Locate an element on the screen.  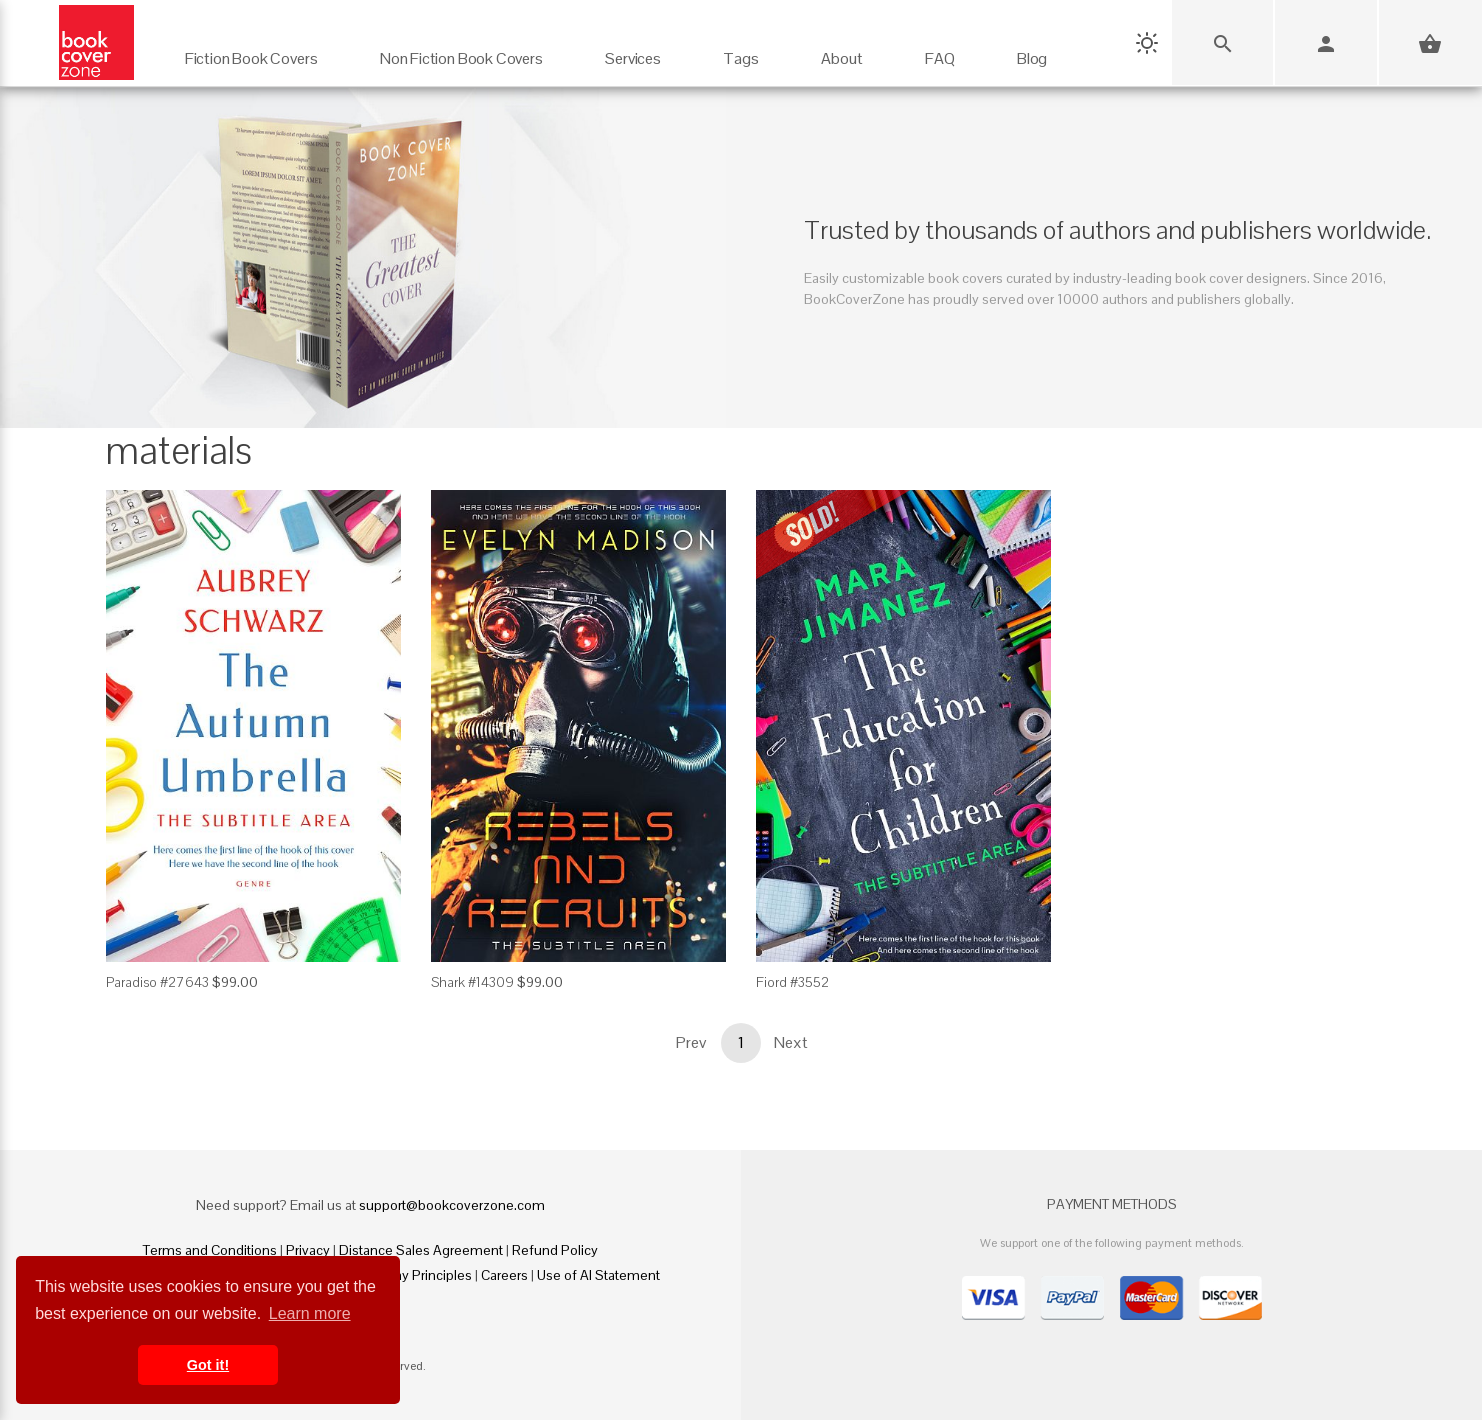
Learn more [button] is located at coordinates (310, 1313).